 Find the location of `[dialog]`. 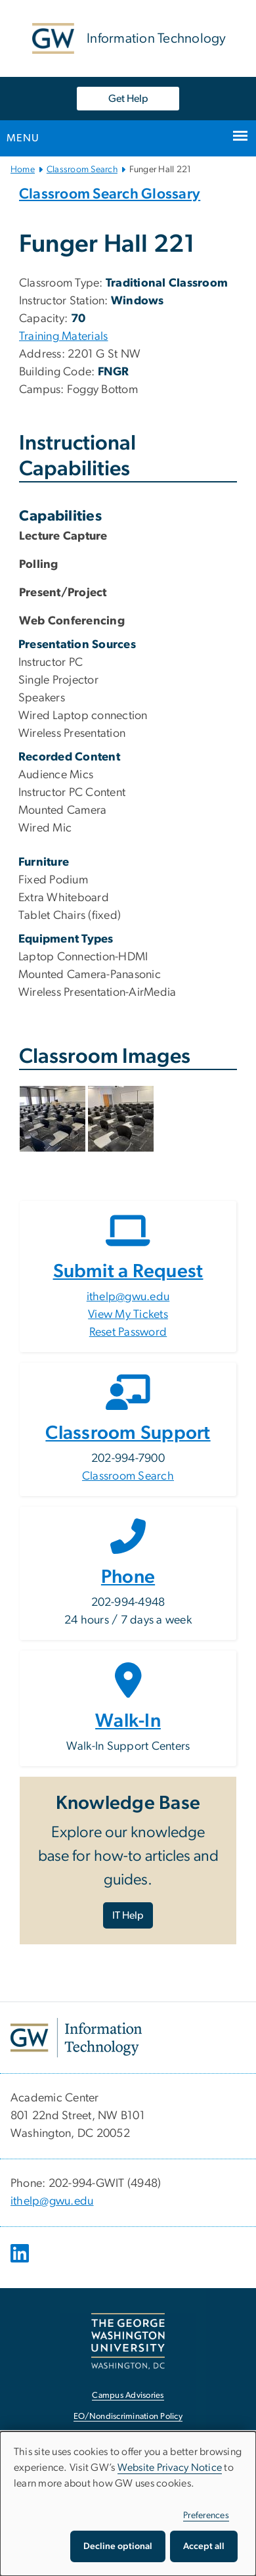

[dialog] is located at coordinates (128, 2503).